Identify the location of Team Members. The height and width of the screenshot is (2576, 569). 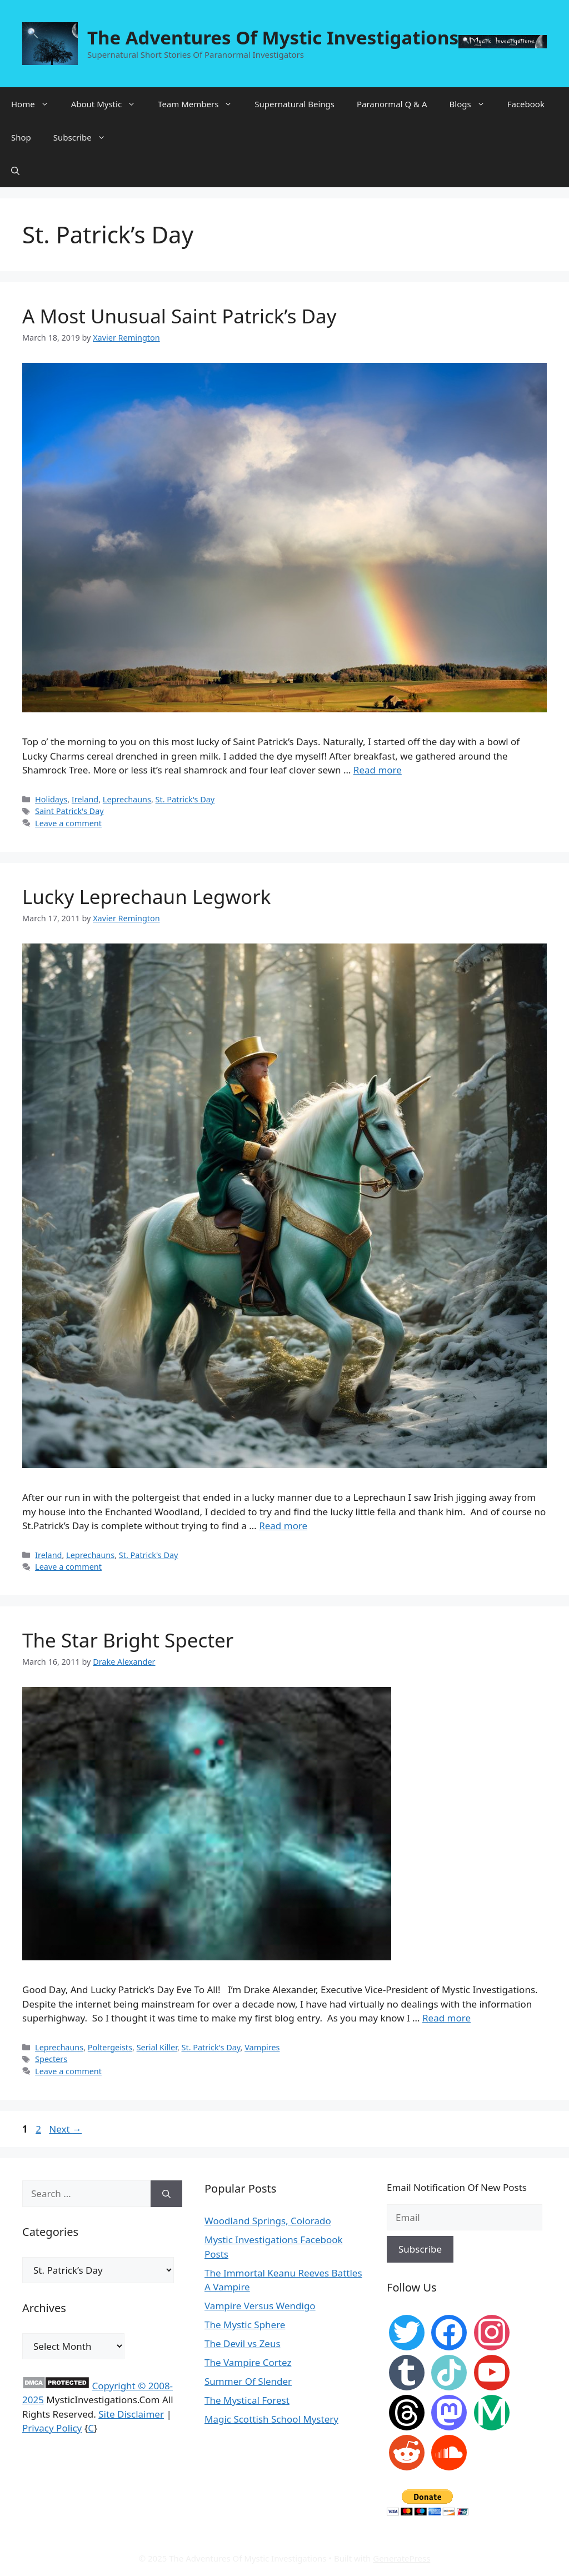
(200, 104).